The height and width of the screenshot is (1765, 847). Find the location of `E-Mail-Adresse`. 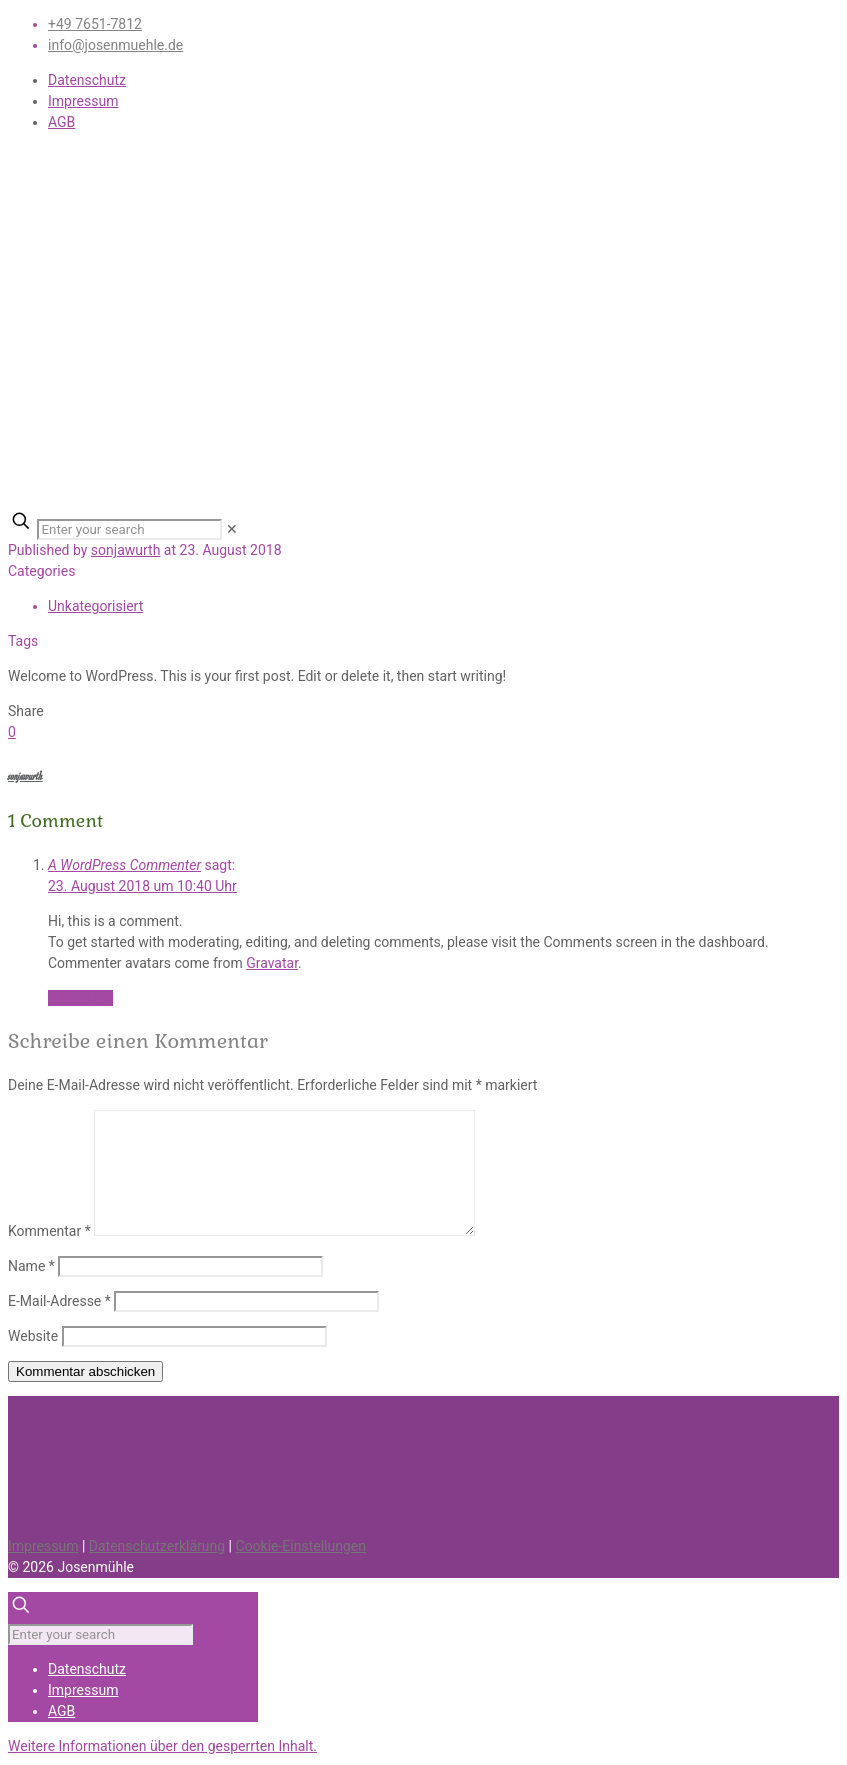

E-Mail-Adresse is located at coordinates (59, 1301).